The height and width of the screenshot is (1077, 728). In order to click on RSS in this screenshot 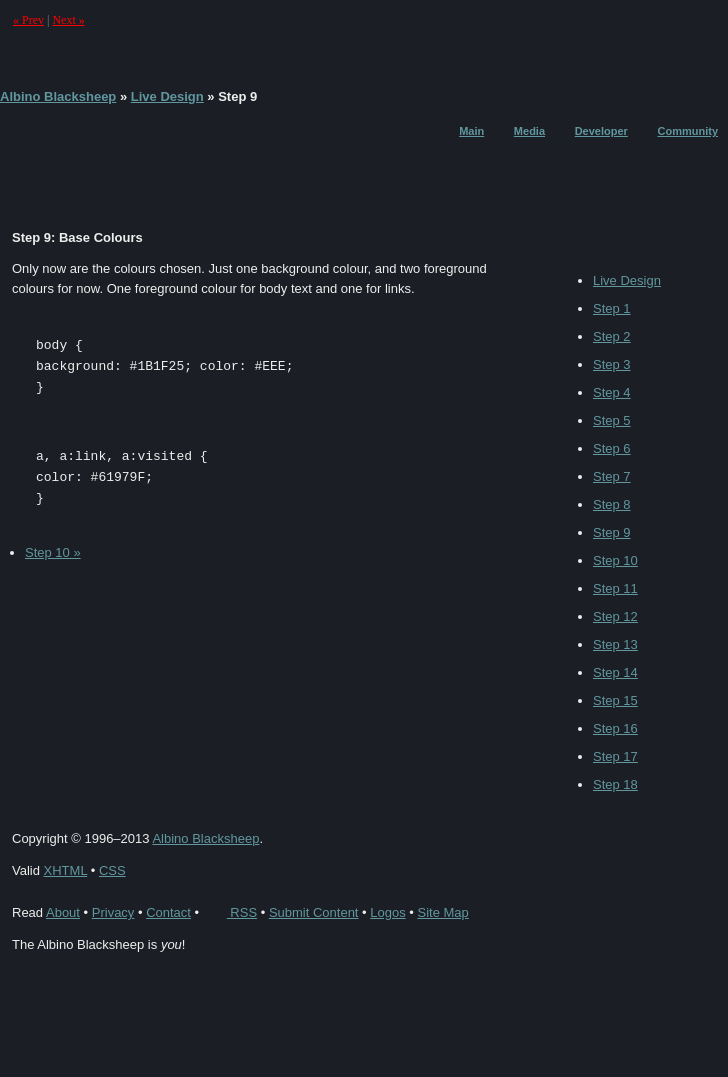, I will do `click(230, 912)`.